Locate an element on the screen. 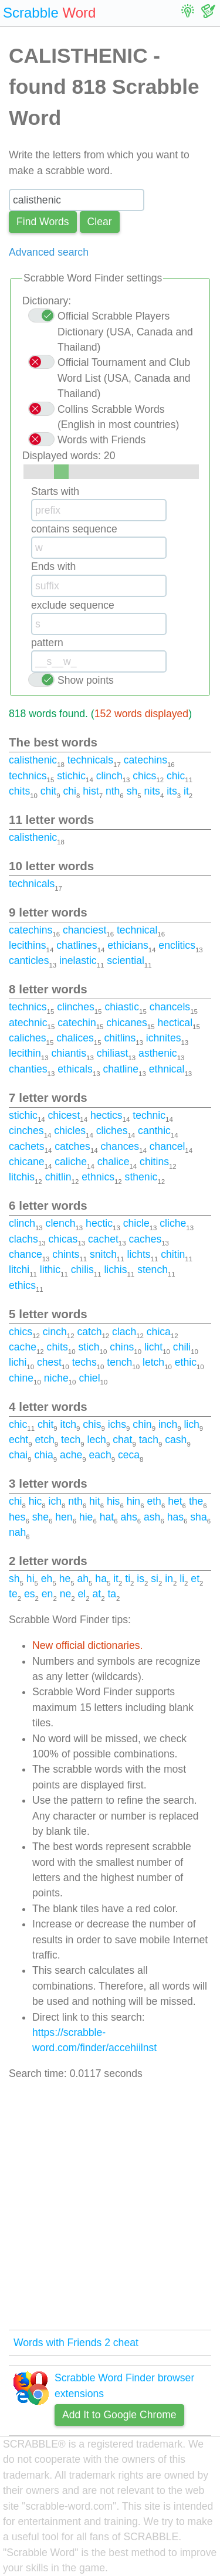  ta is located at coordinates (111, 1594).